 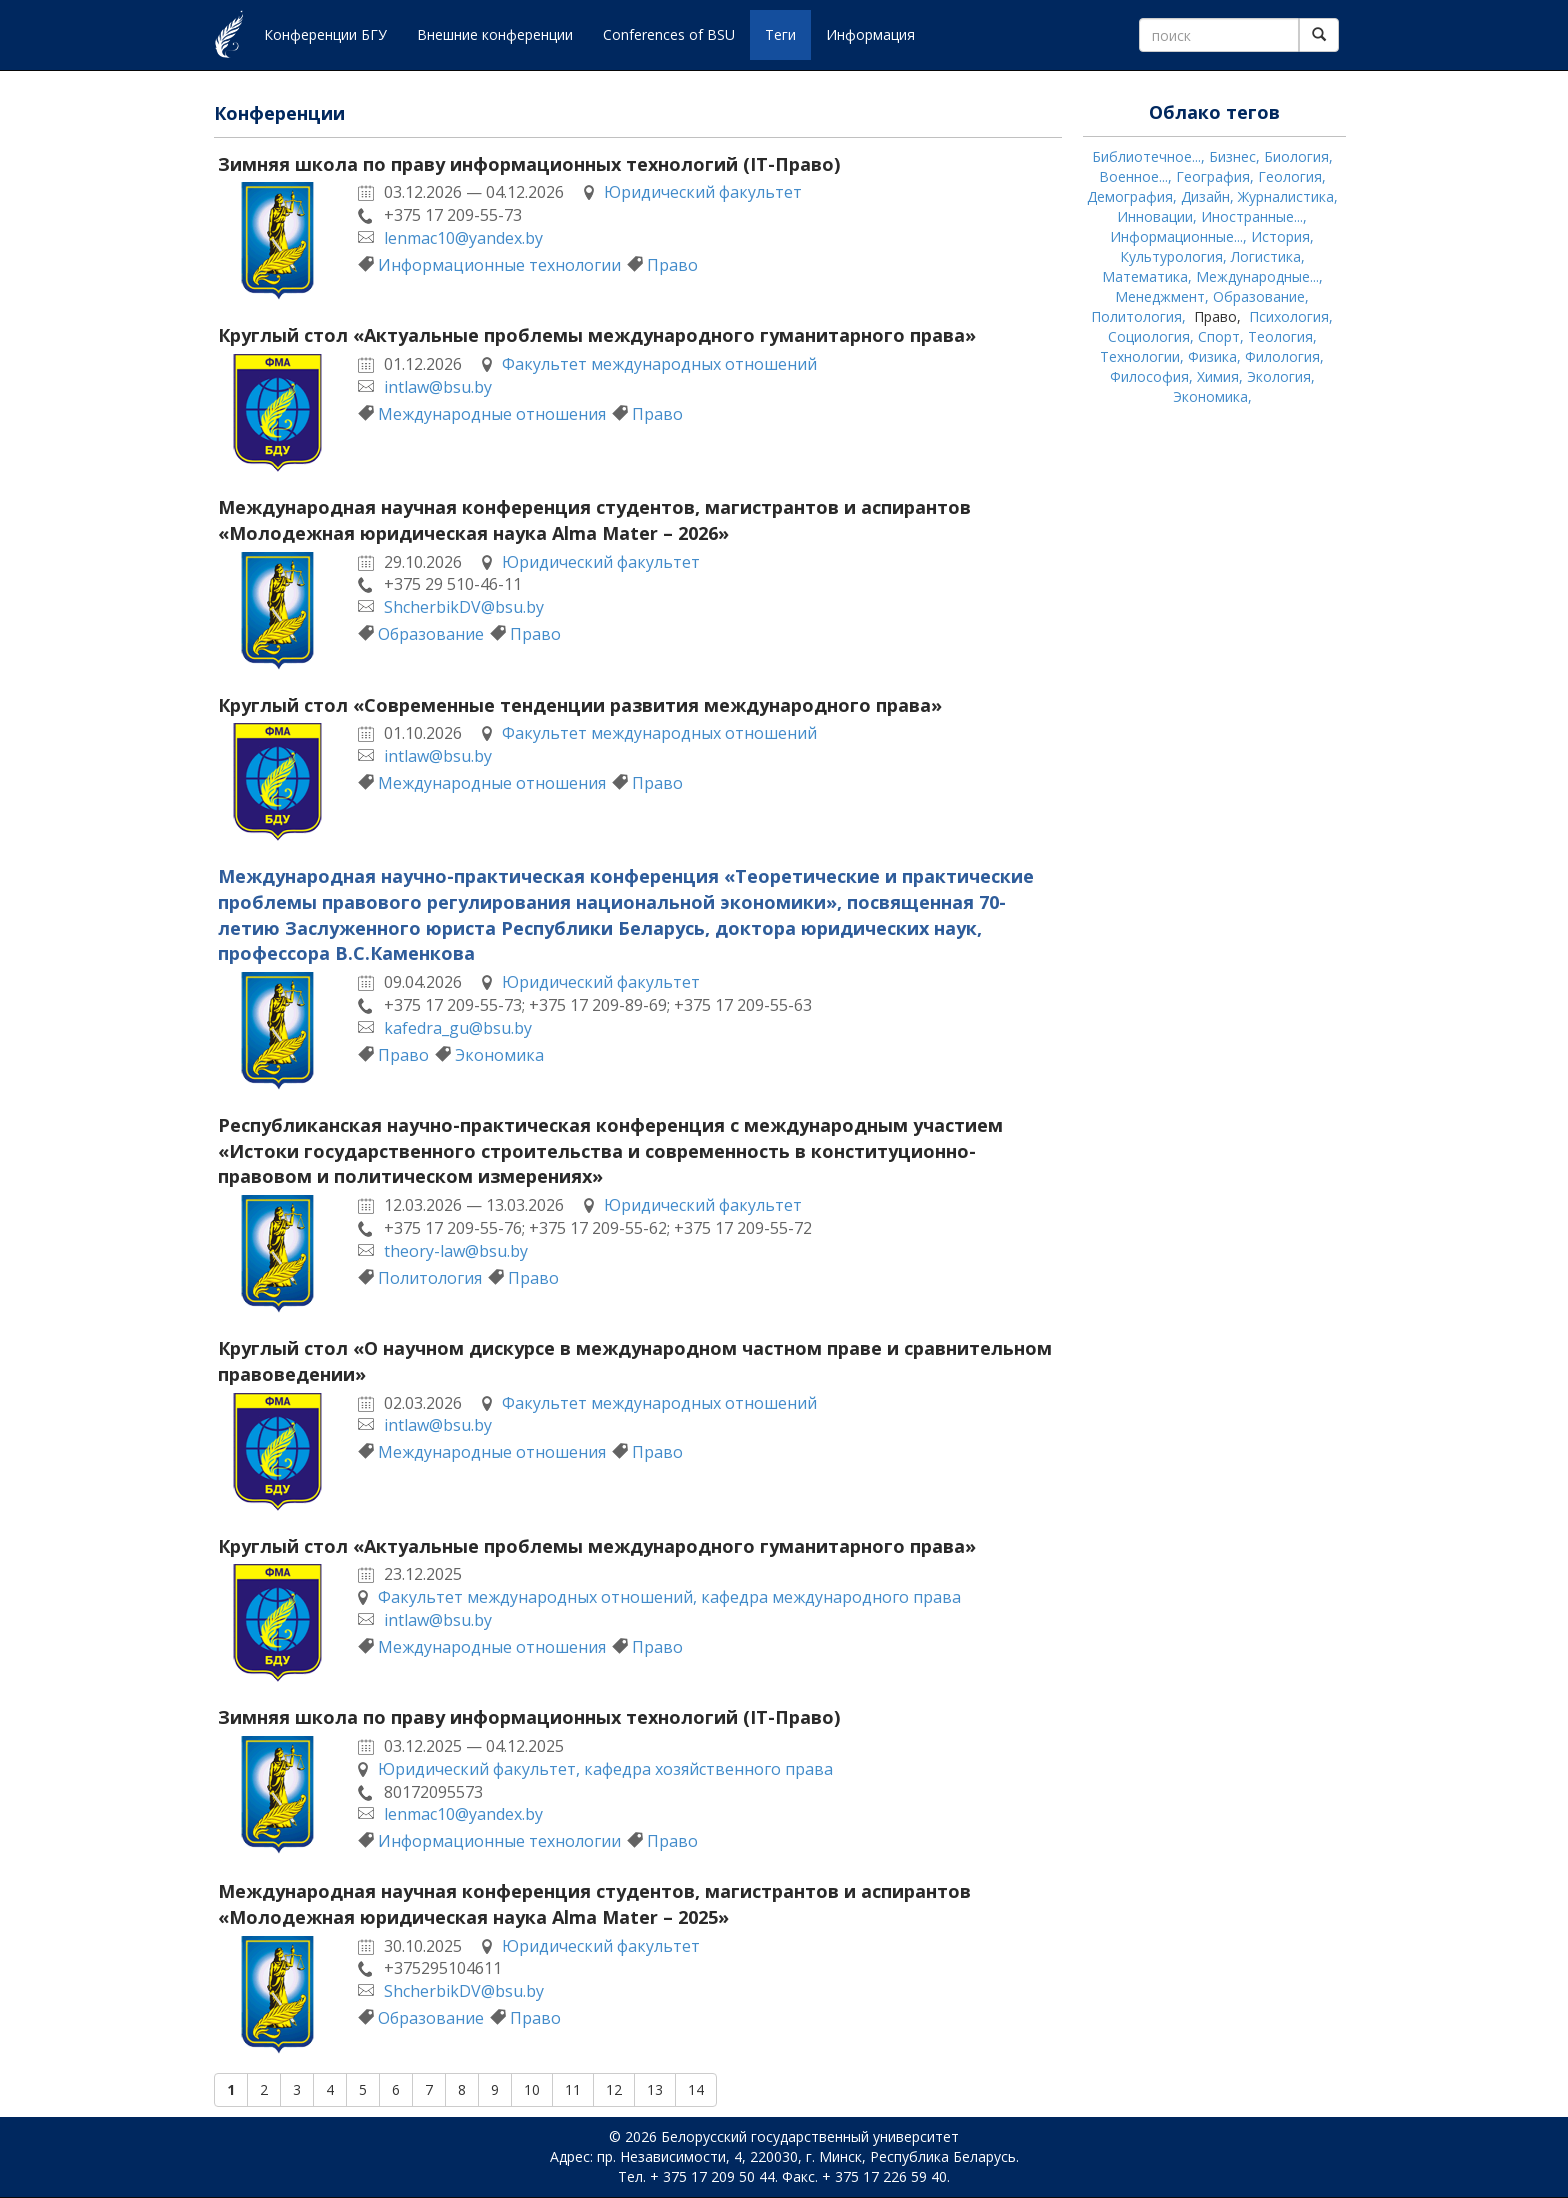 What do you see at coordinates (1282, 356) in the screenshot?
I see `Филология` at bounding box center [1282, 356].